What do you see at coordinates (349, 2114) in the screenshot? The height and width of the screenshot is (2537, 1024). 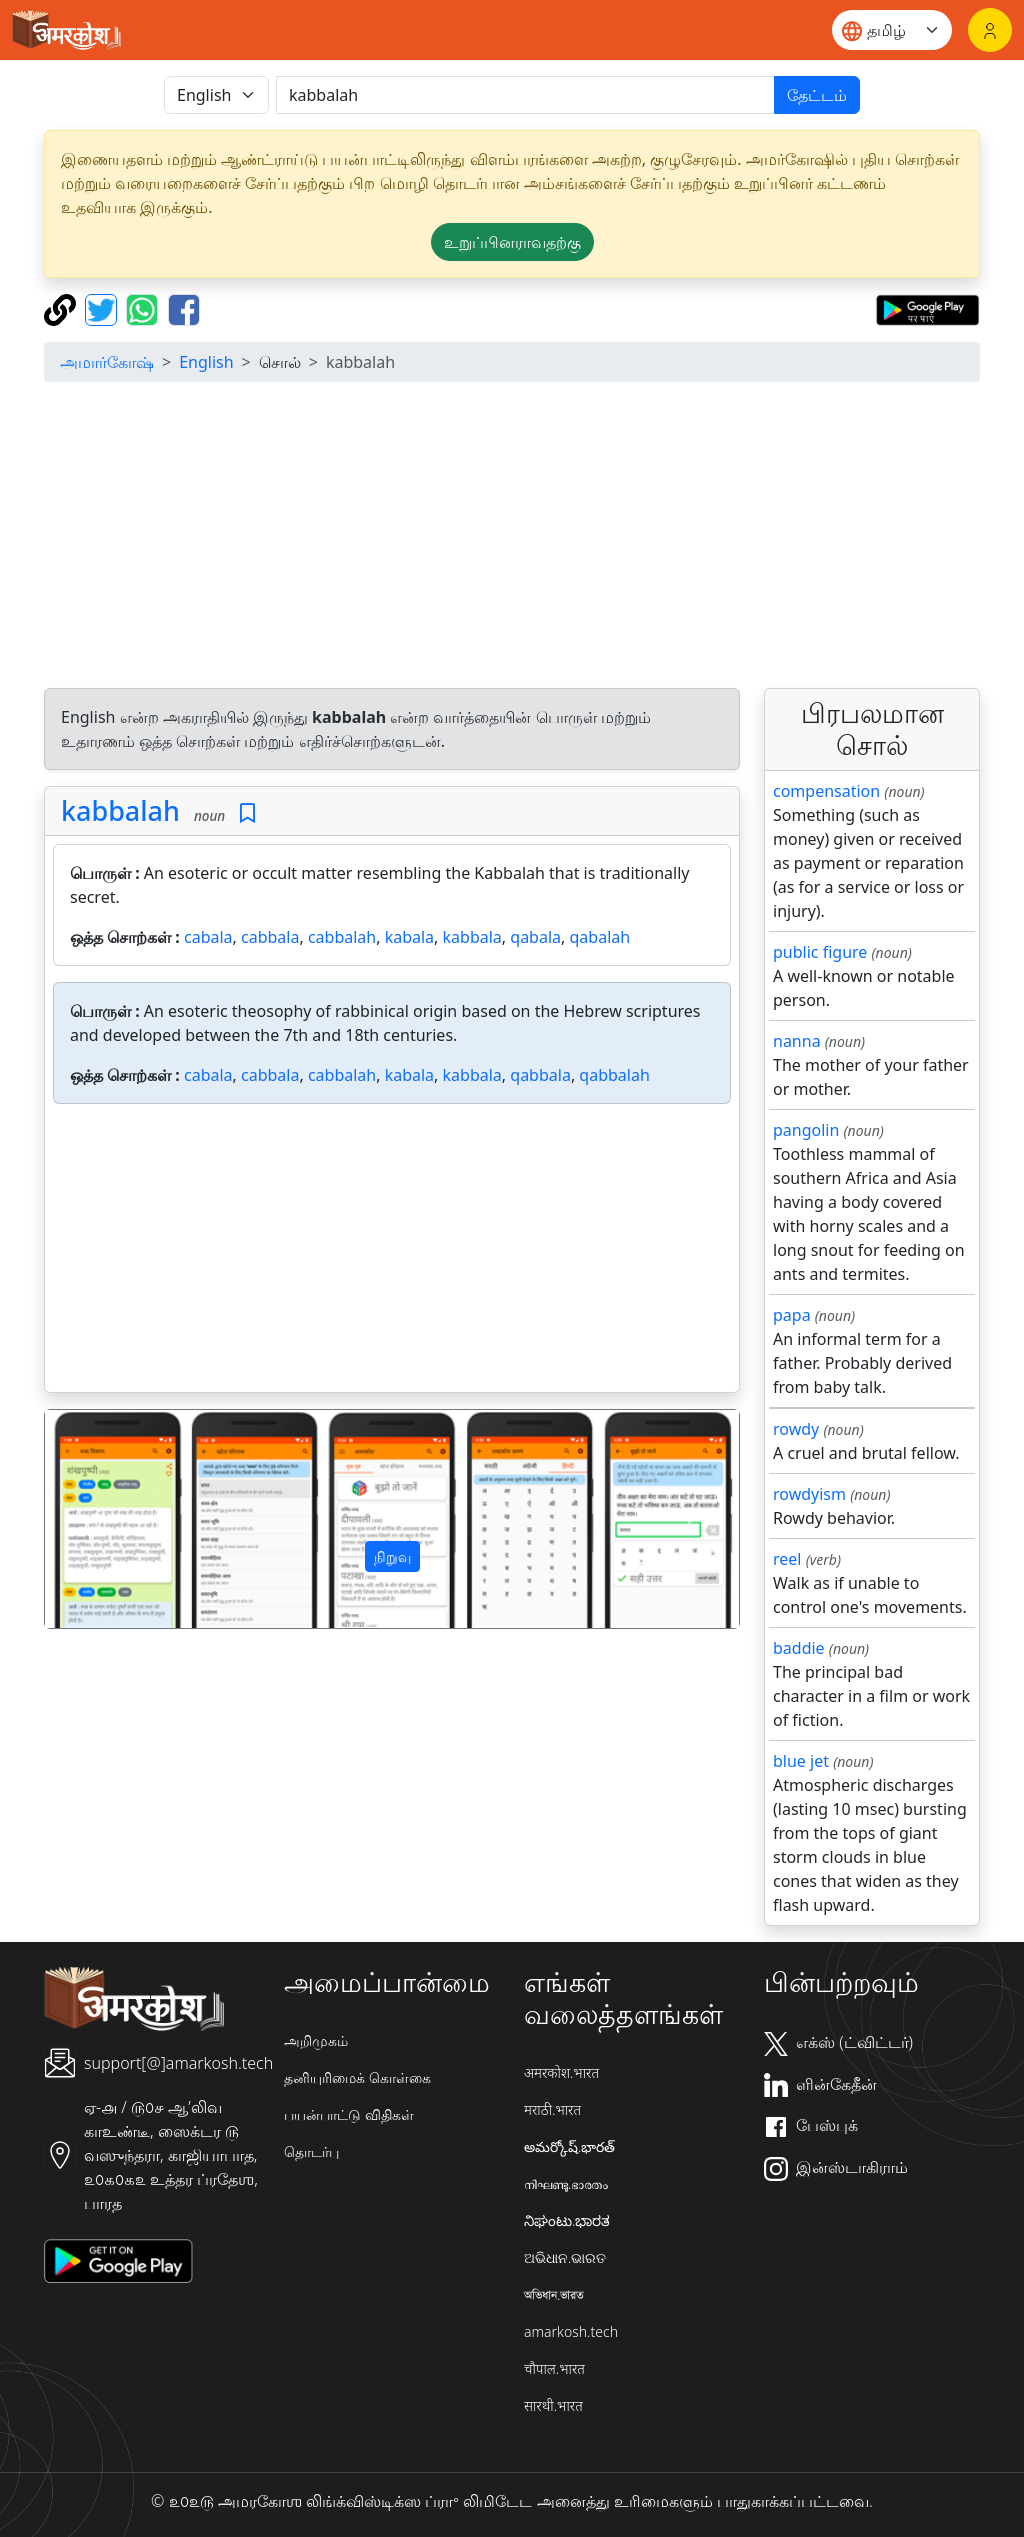 I see `பயன்பாட்டு விதிகள்` at bounding box center [349, 2114].